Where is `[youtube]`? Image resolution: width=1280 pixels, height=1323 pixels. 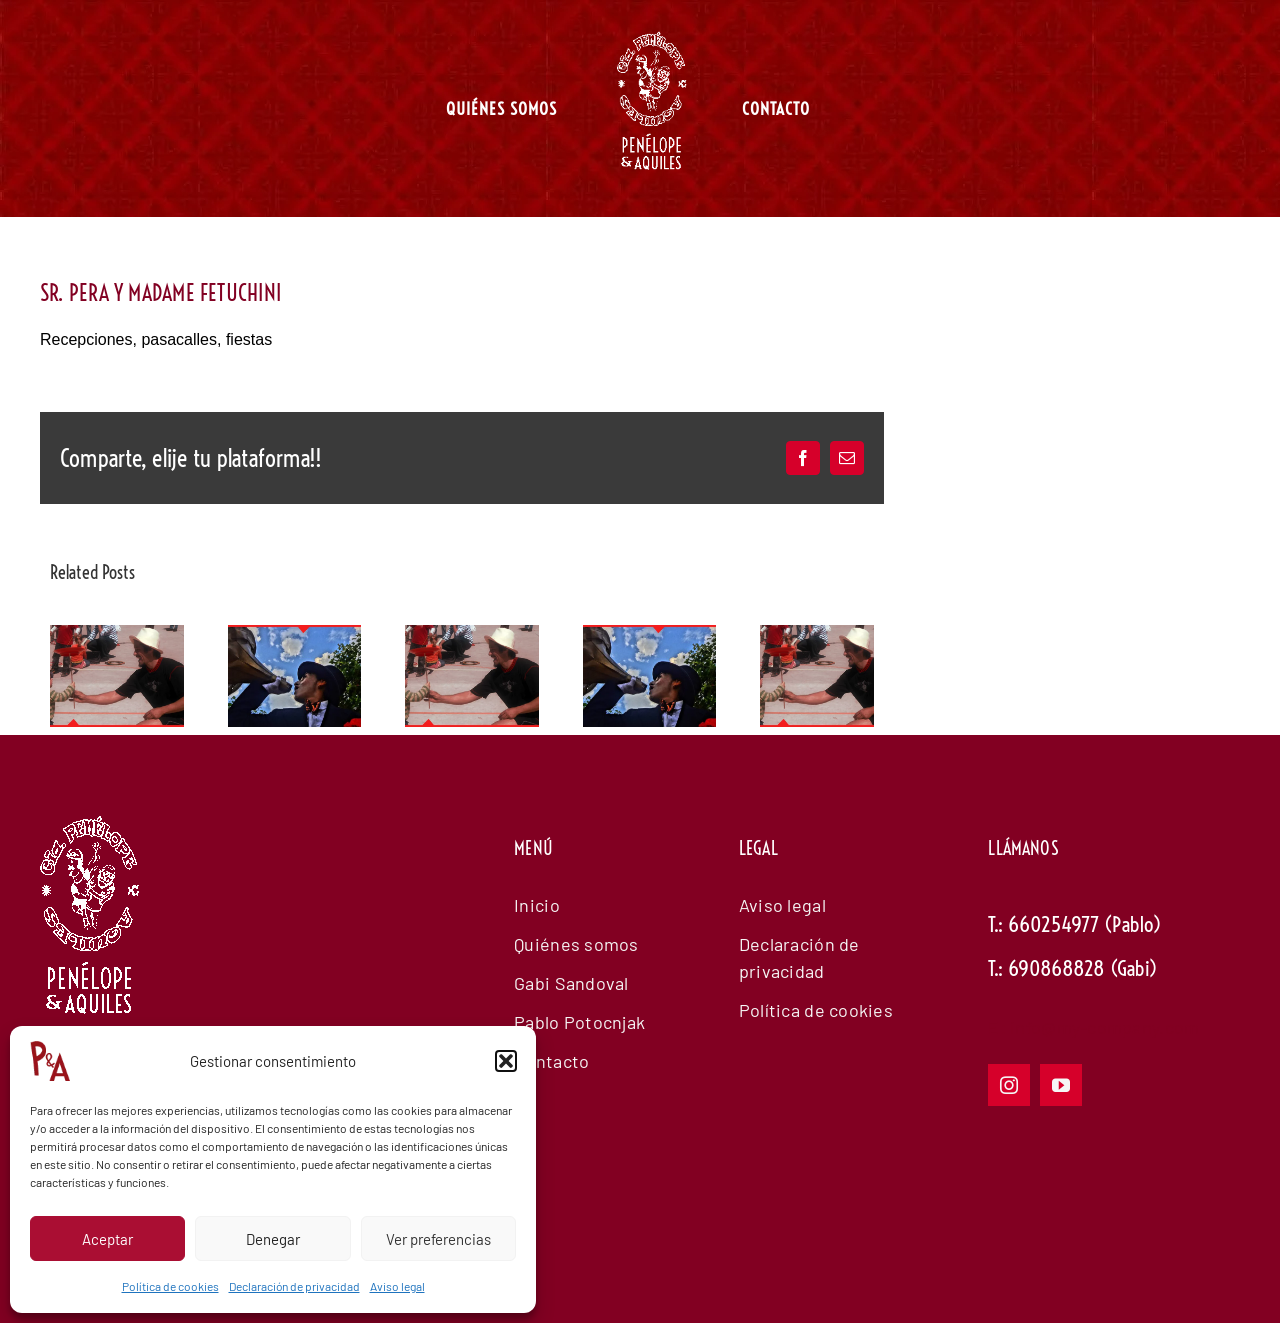 [youtube] is located at coordinates (1061, 1085).